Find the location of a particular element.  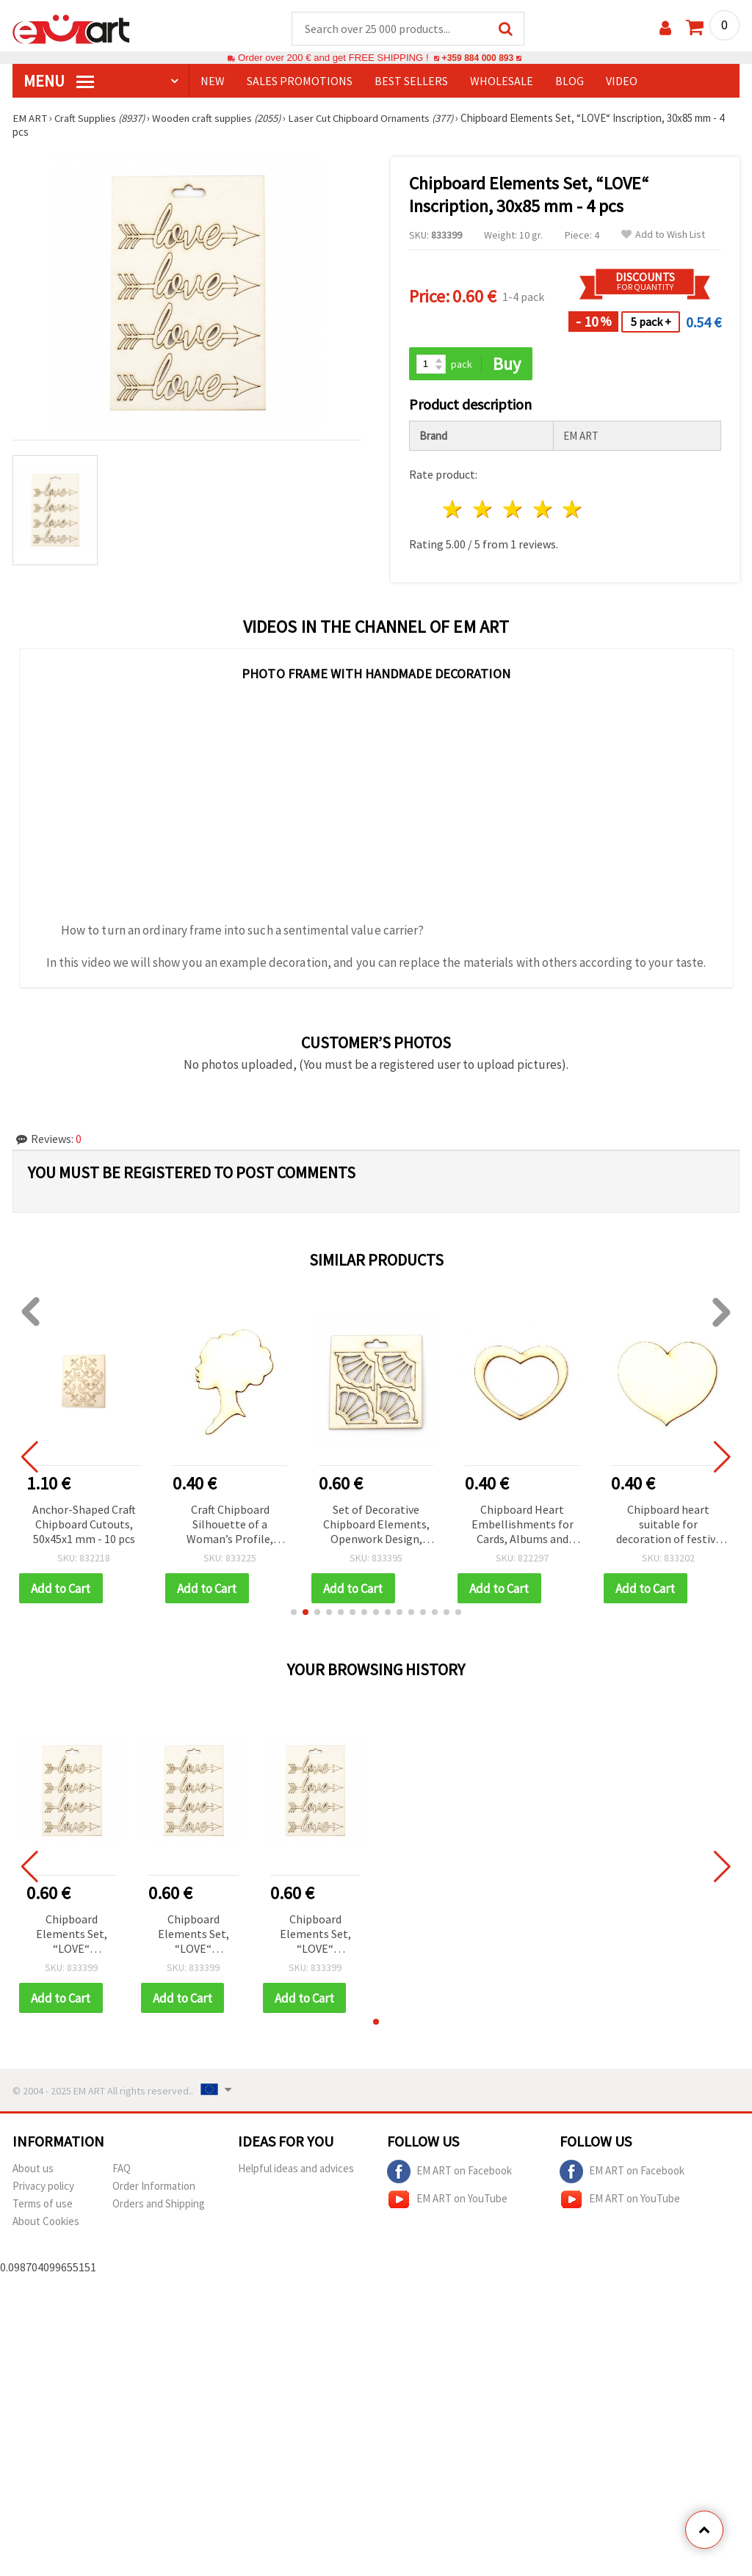

Terms of use is located at coordinates (42, 2206).